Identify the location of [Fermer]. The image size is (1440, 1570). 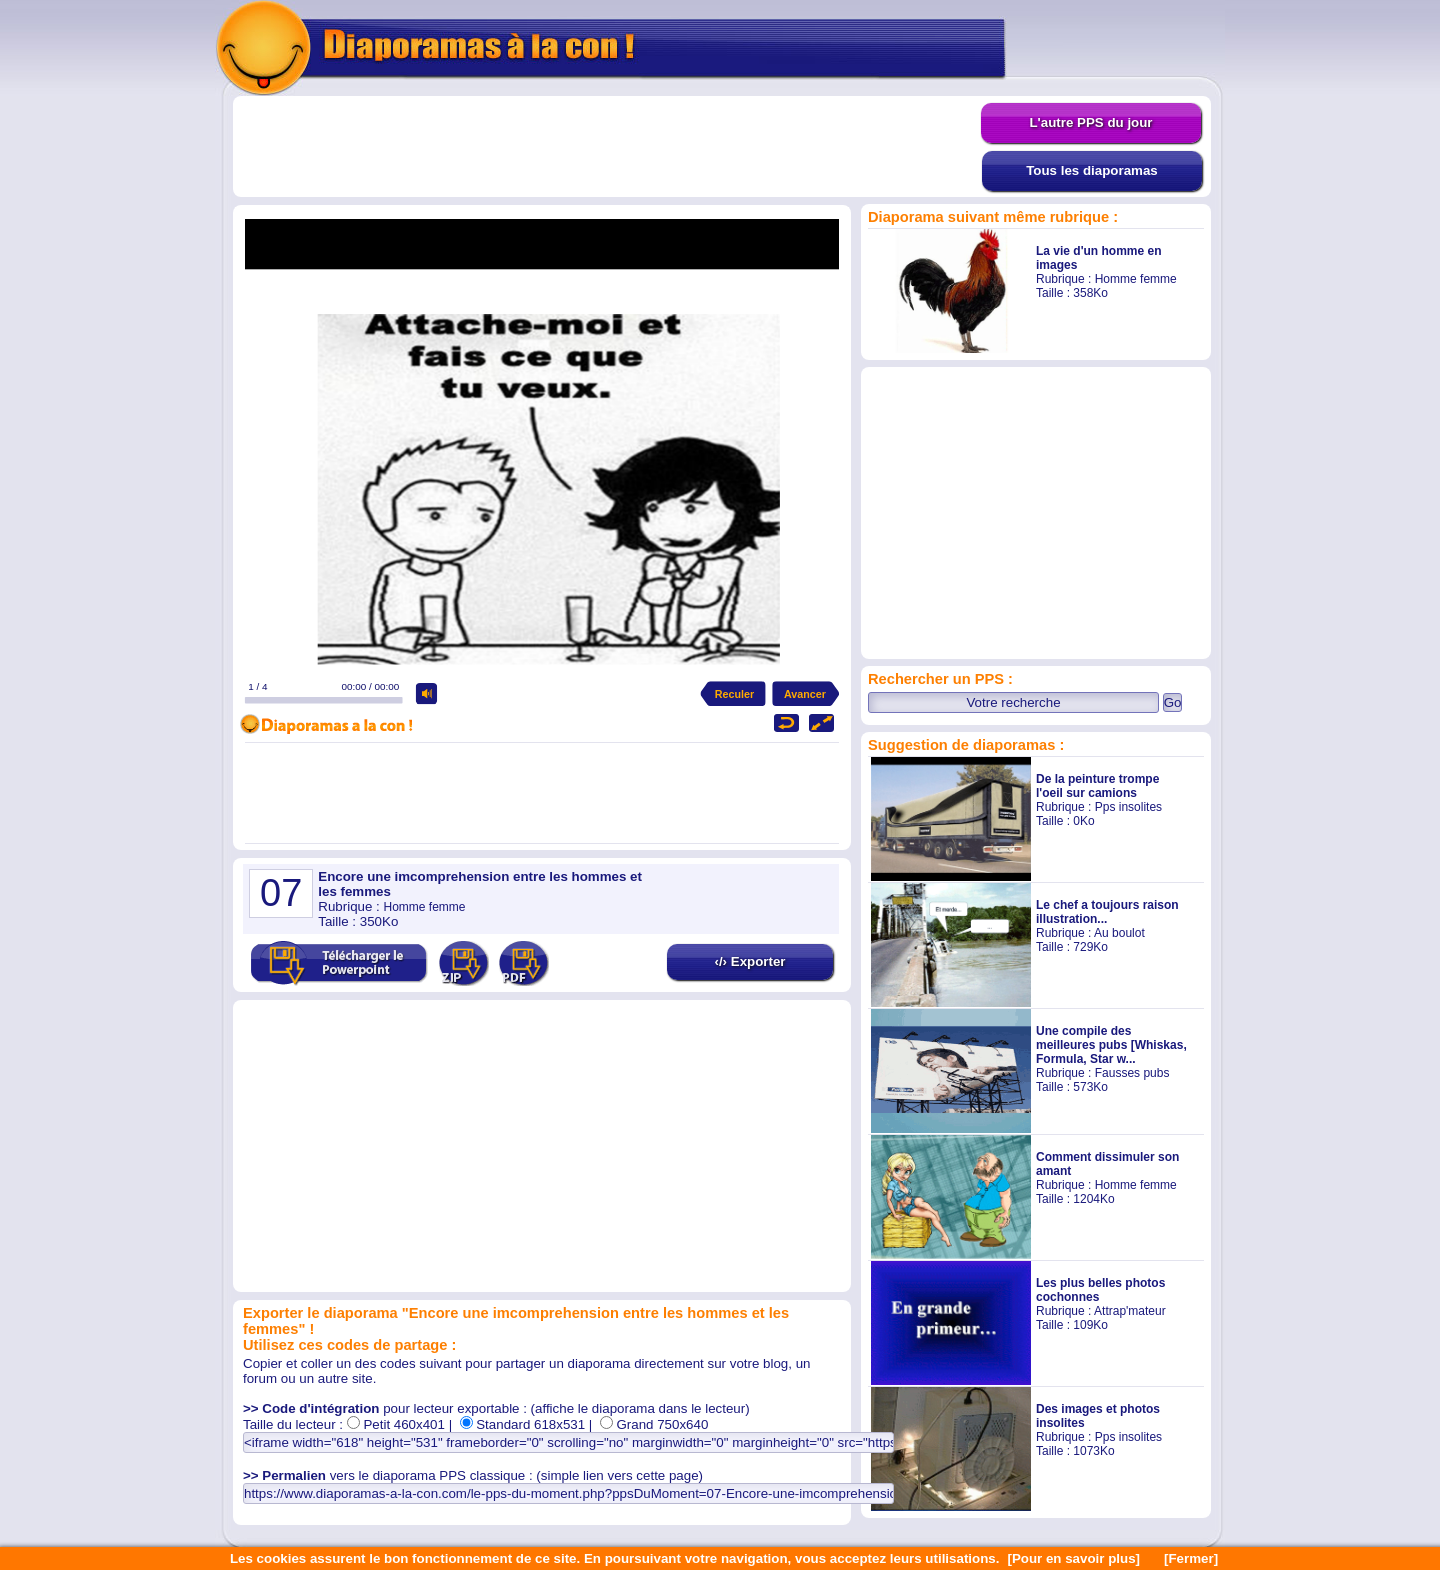
(1191, 1558).